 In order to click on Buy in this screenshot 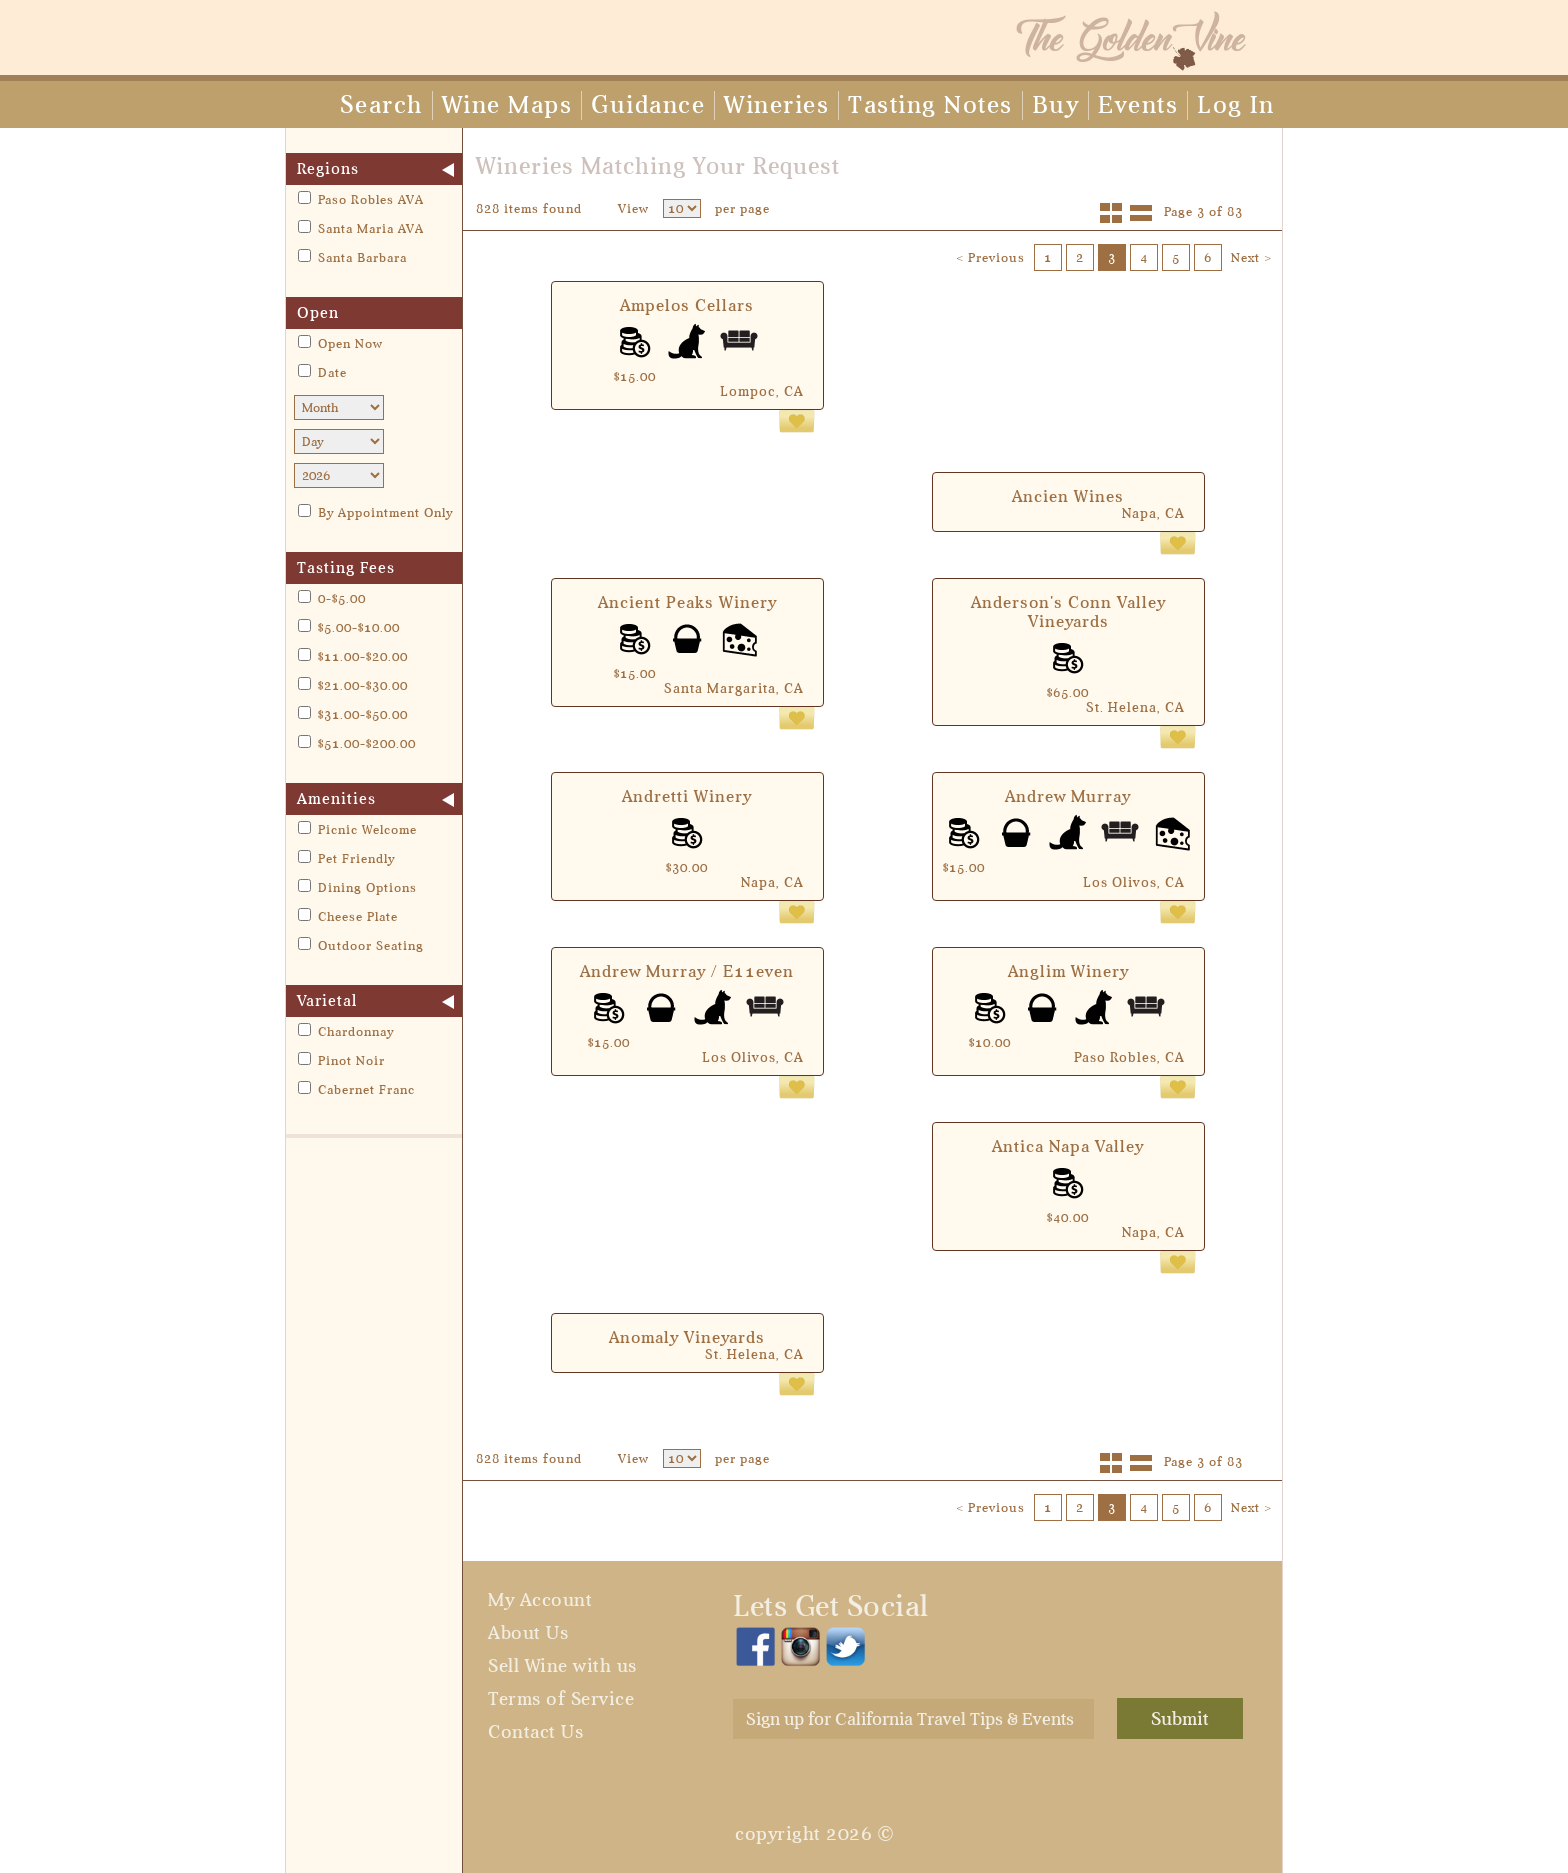, I will do `click(1056, 105)`.